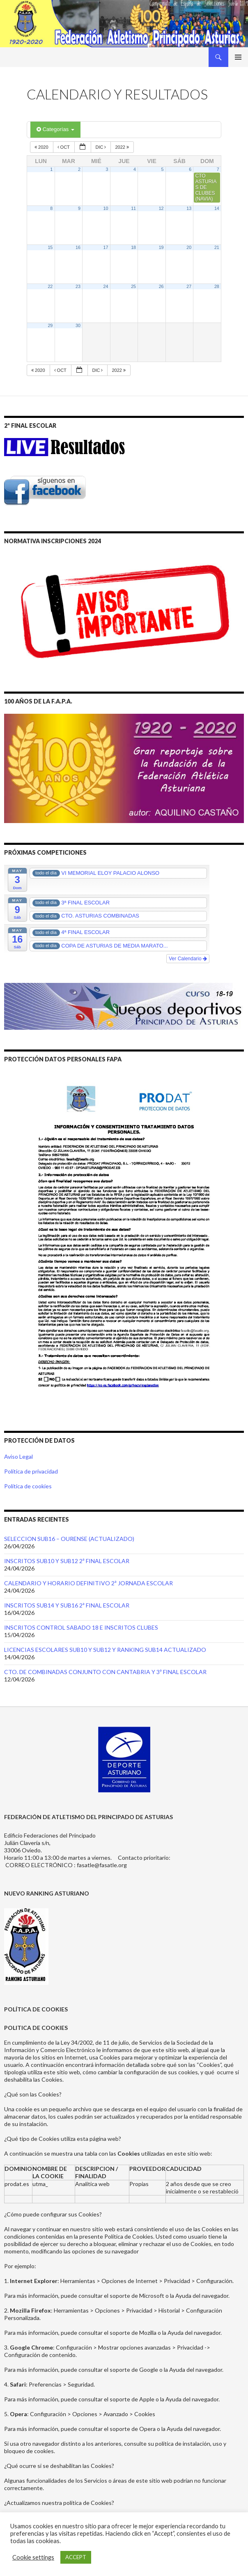  I want to click on 26, so click(161, 286).